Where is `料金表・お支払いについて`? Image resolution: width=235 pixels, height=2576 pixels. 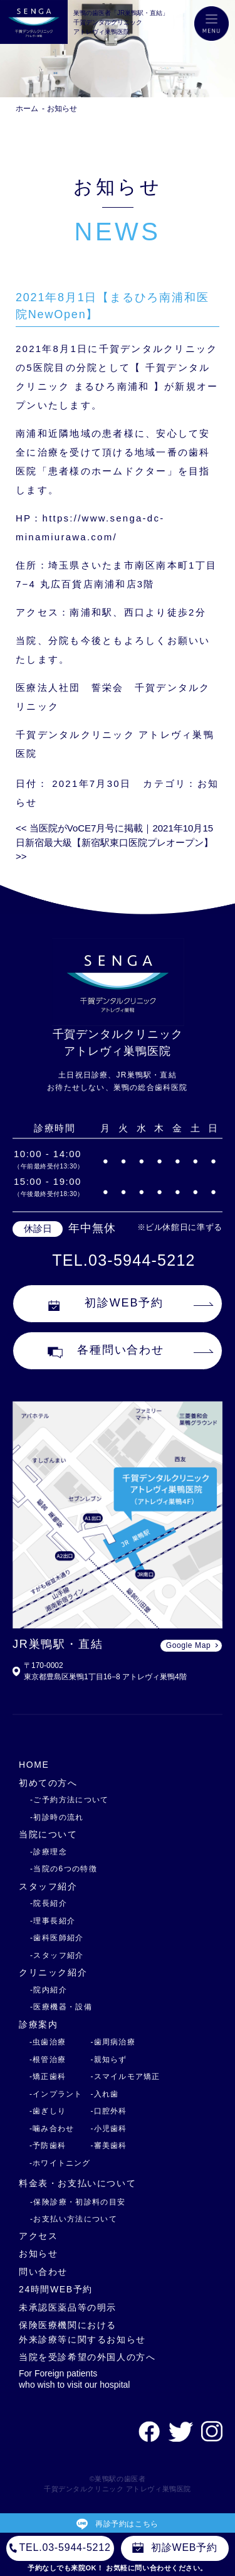
料金表・お支払いについて is located at coordinates (77, 2183).